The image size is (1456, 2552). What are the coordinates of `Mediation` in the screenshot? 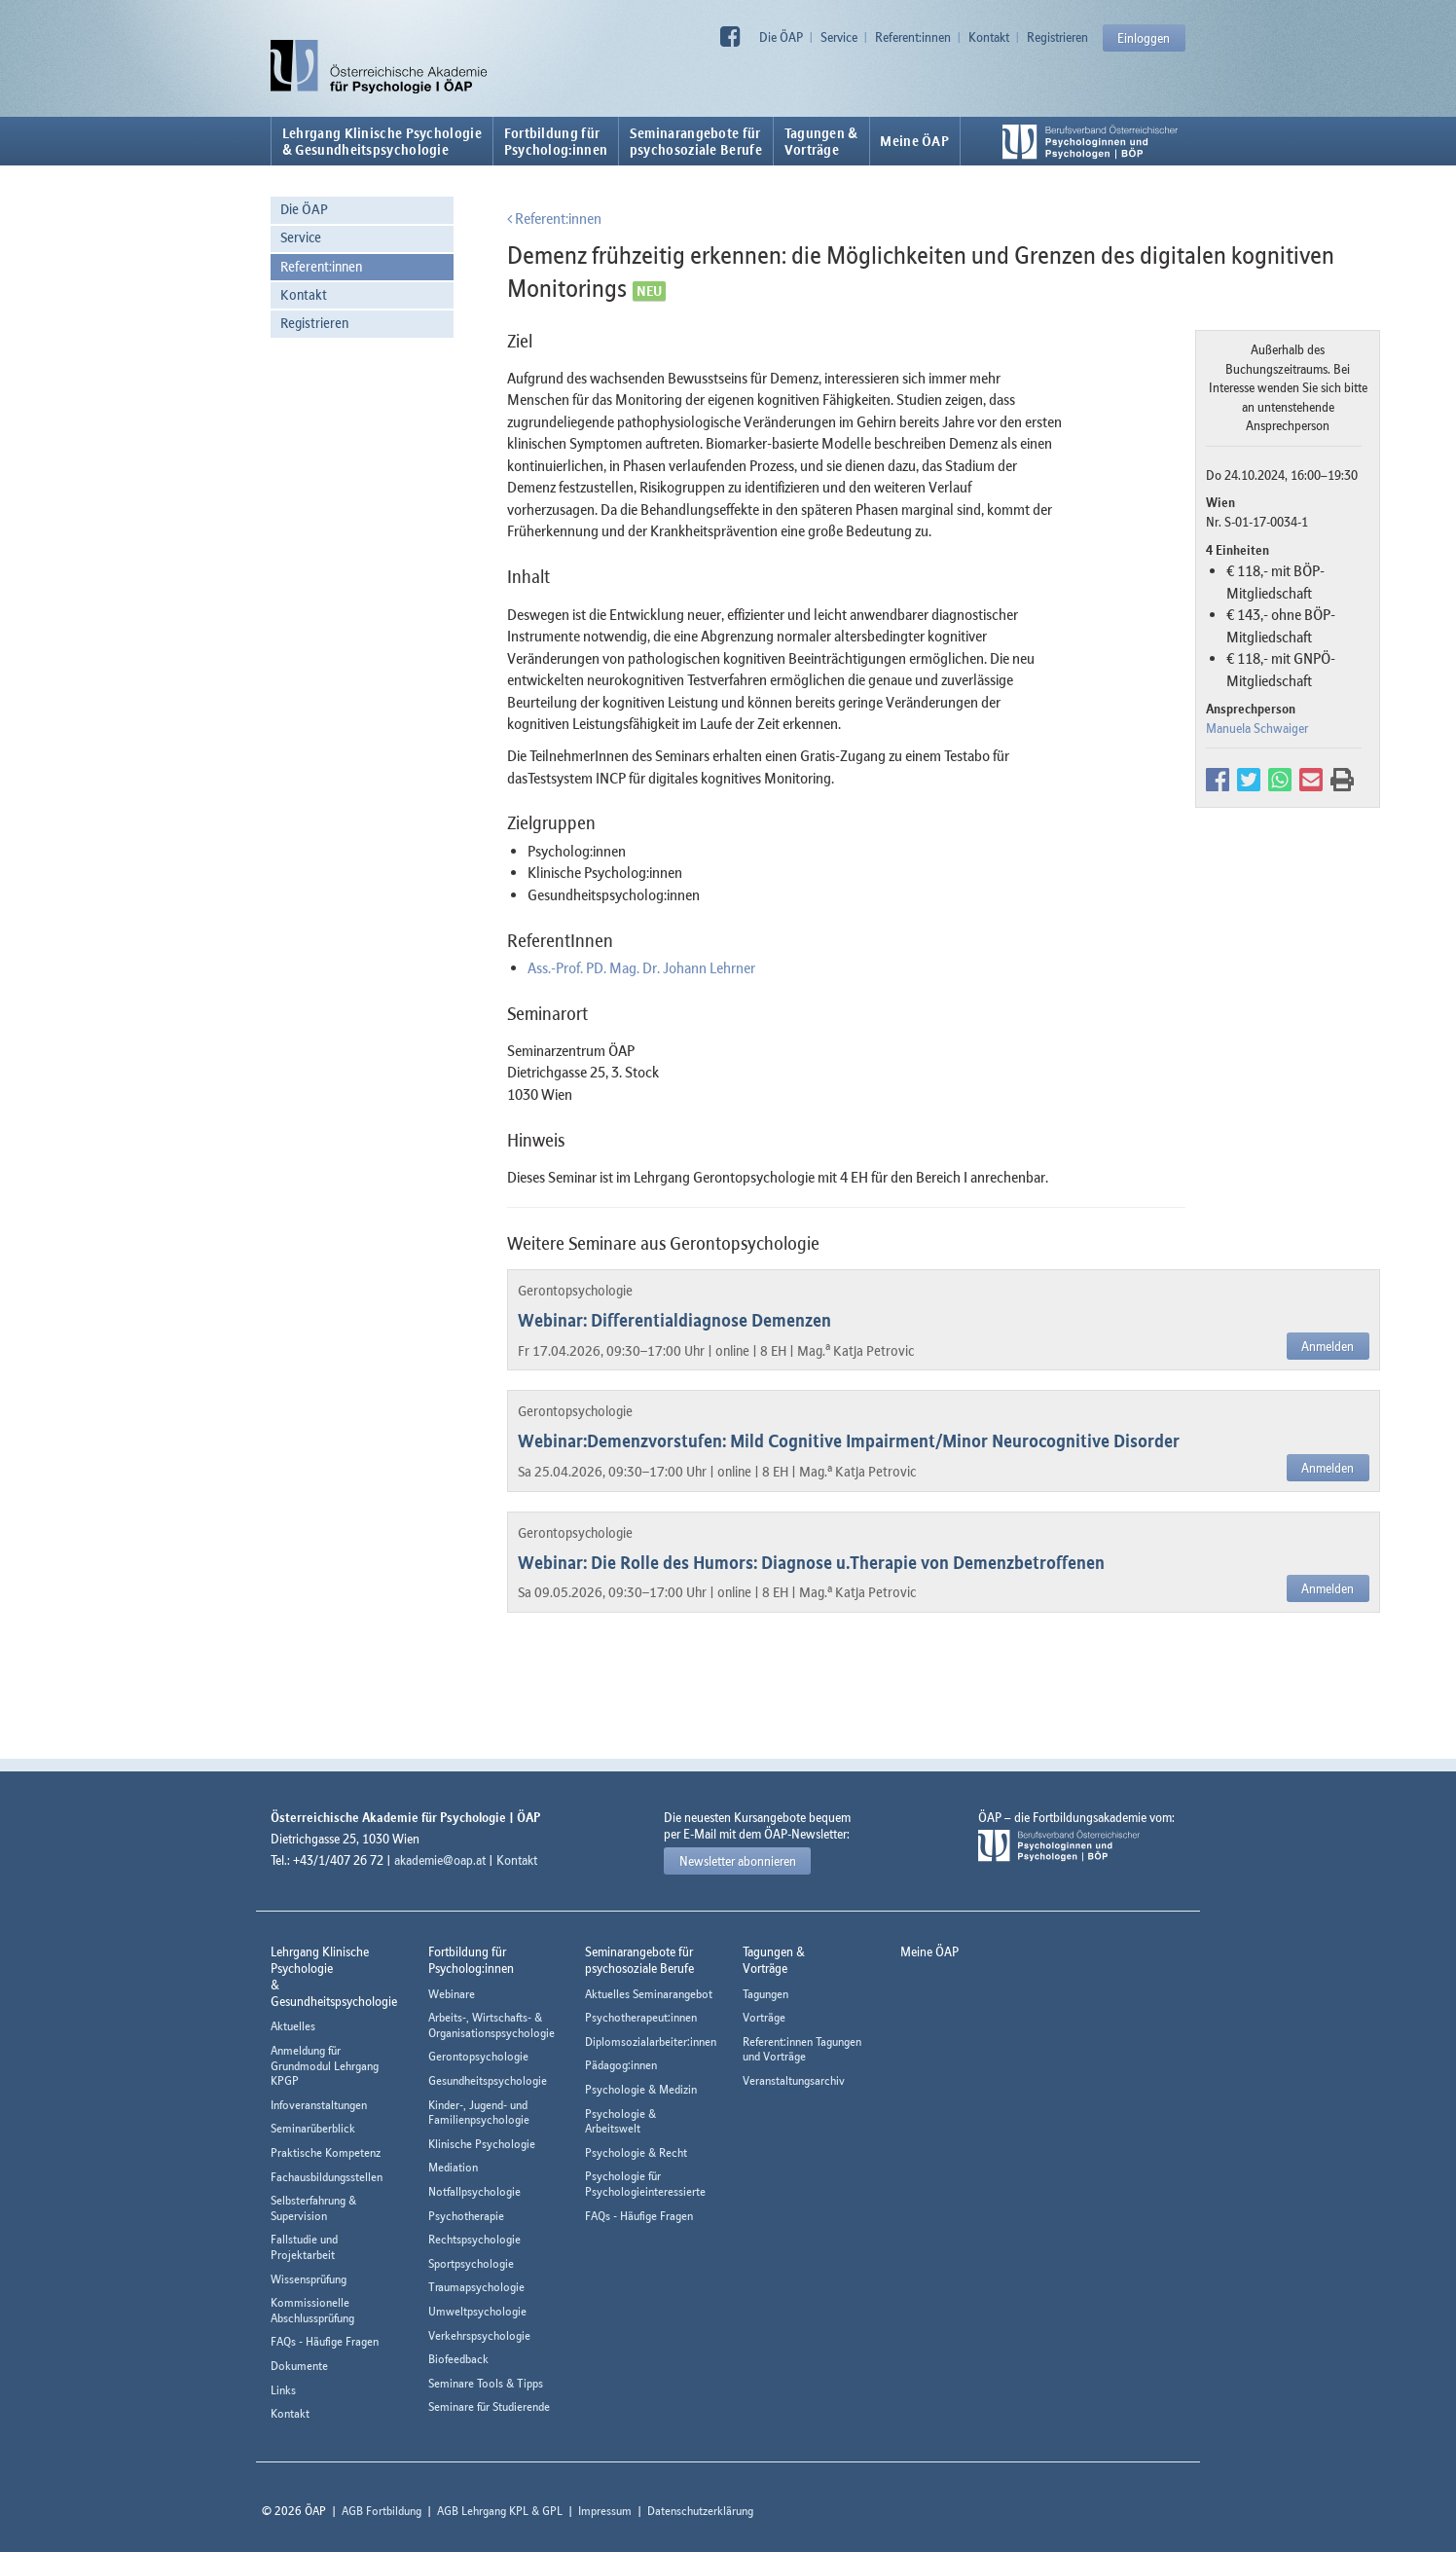 It's located at (453, 2167).